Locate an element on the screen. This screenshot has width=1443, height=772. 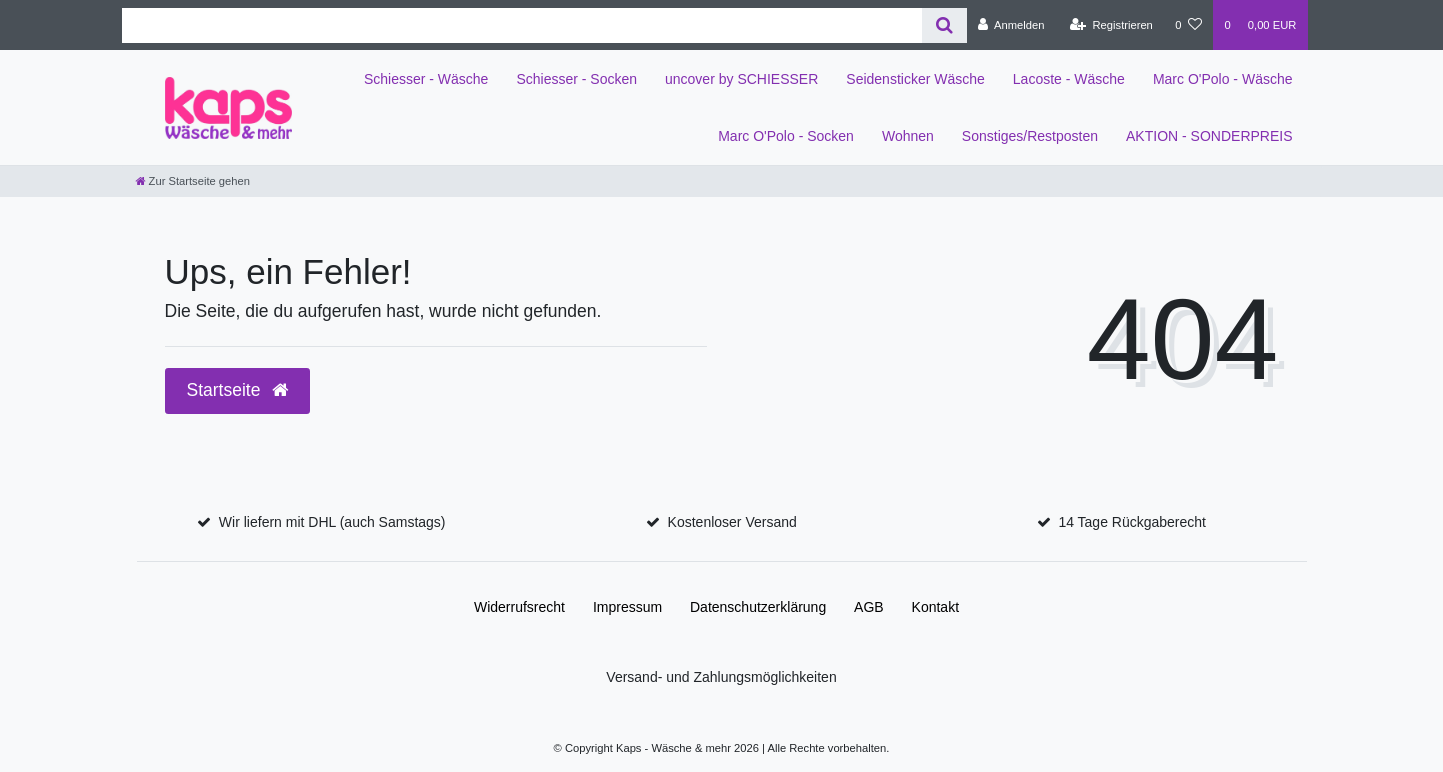
Lacoste - Wäsche is located at coordinates (1069, 79).